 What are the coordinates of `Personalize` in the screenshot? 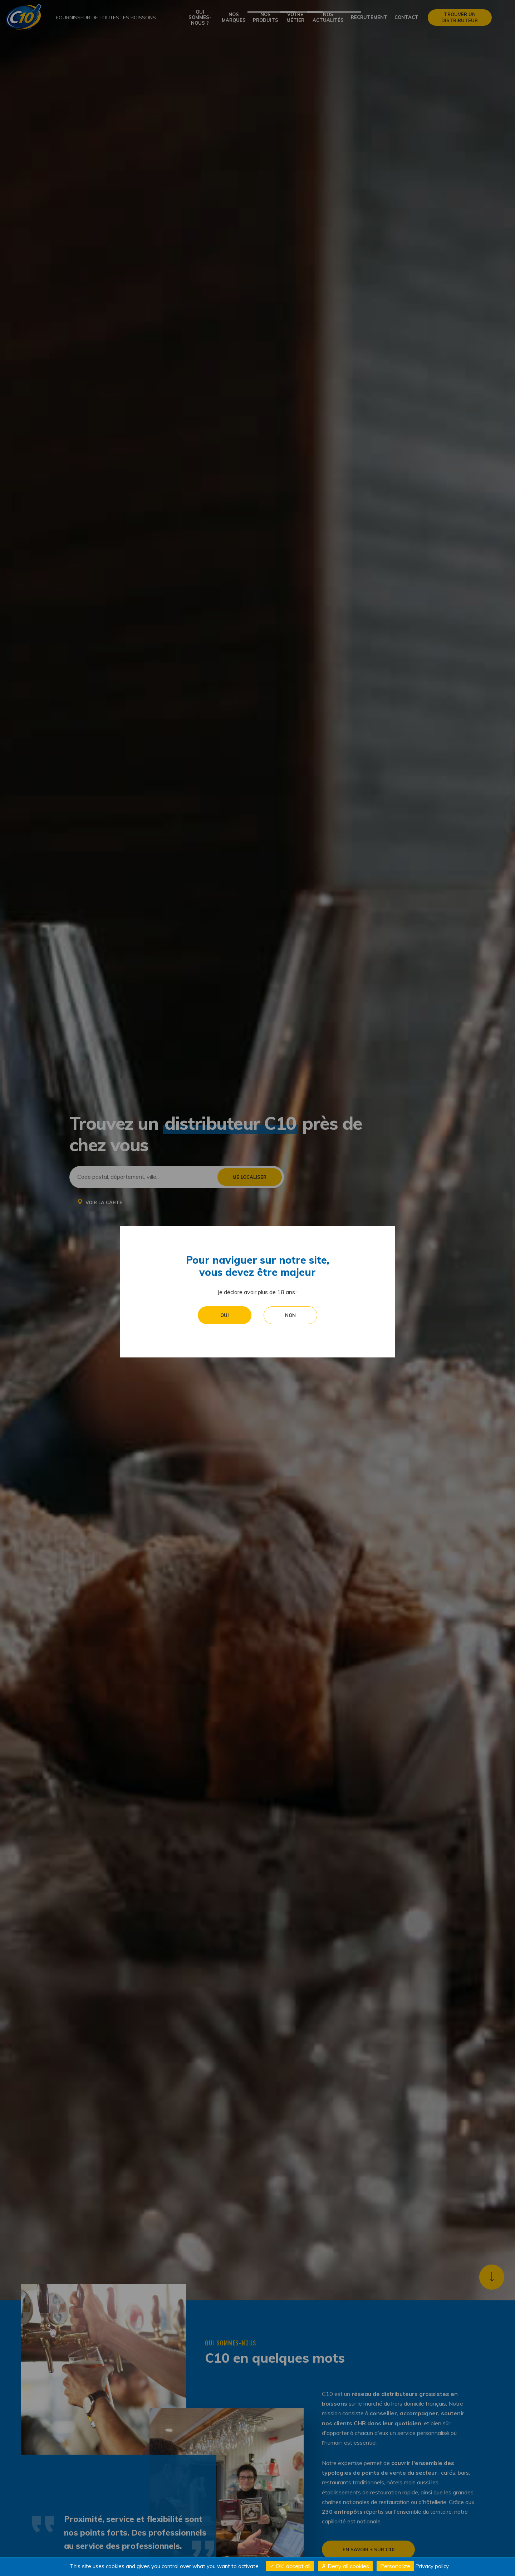 It's located at (395, 2566).